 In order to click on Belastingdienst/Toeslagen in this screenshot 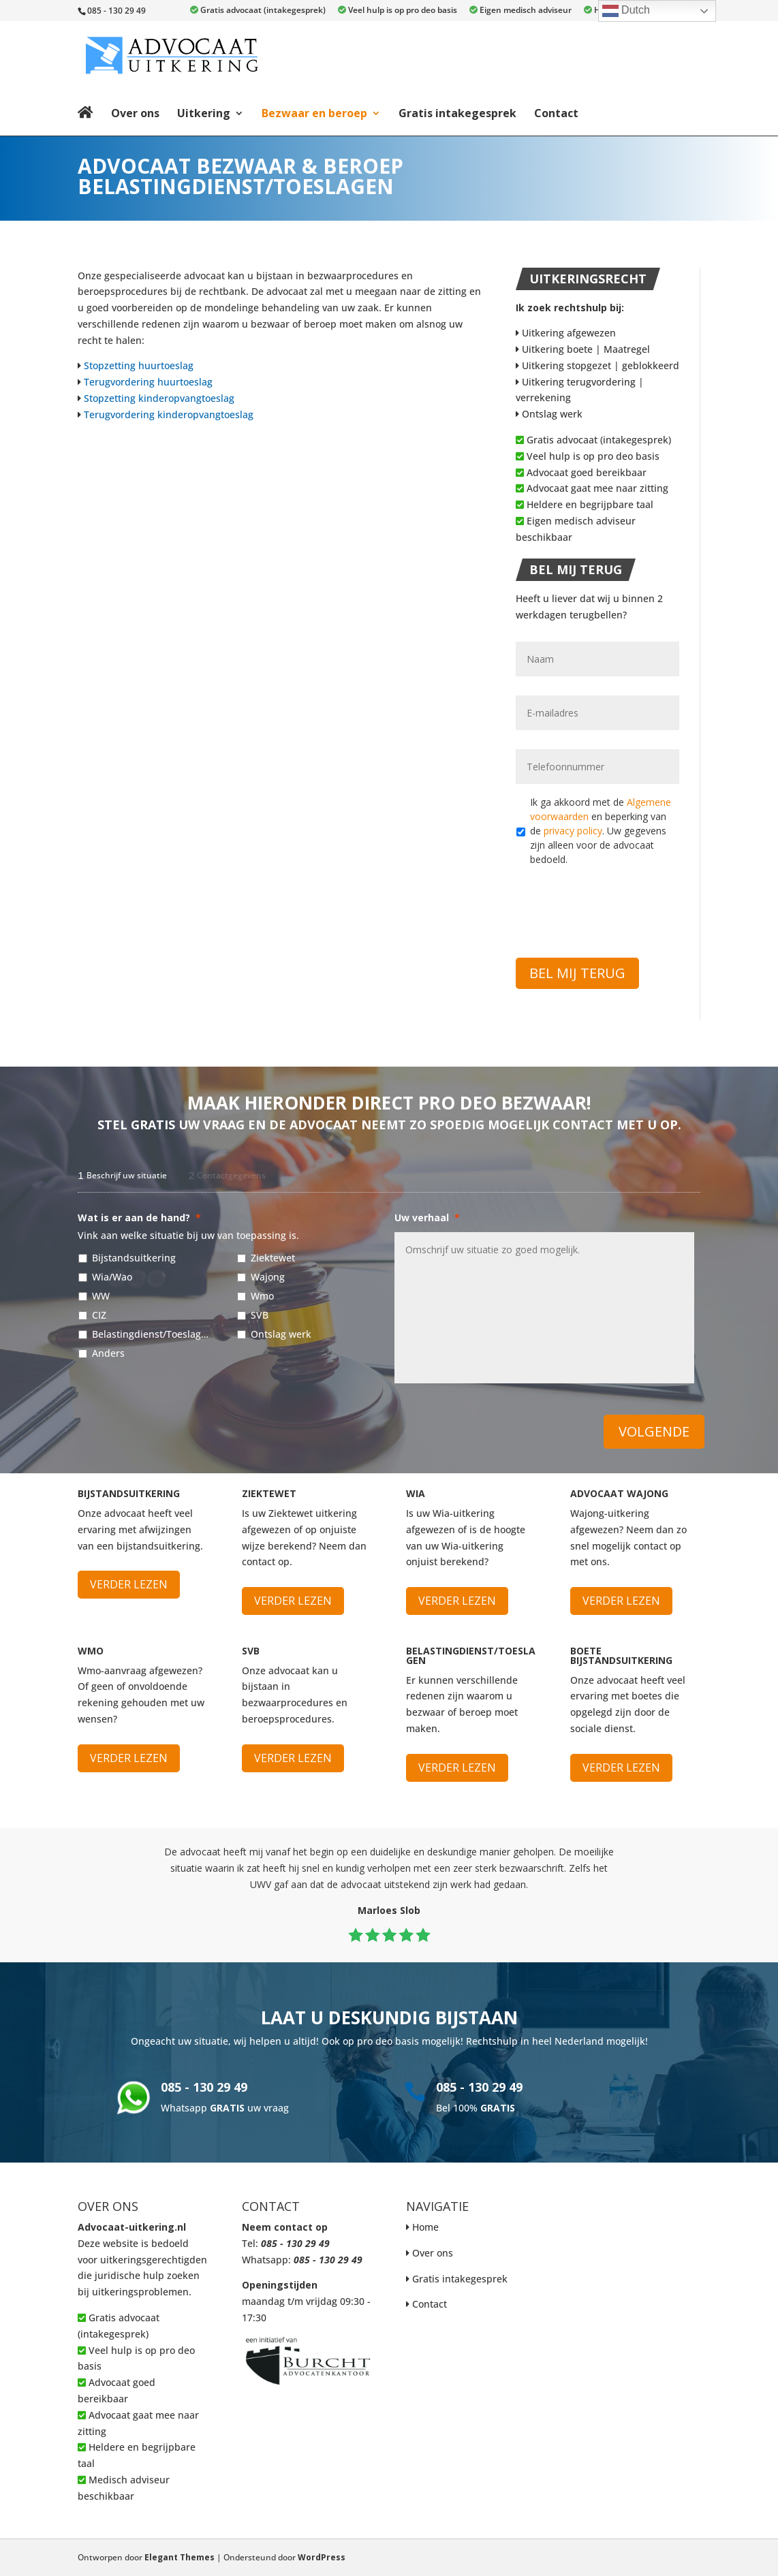, I will do `click(151, 1334)`.